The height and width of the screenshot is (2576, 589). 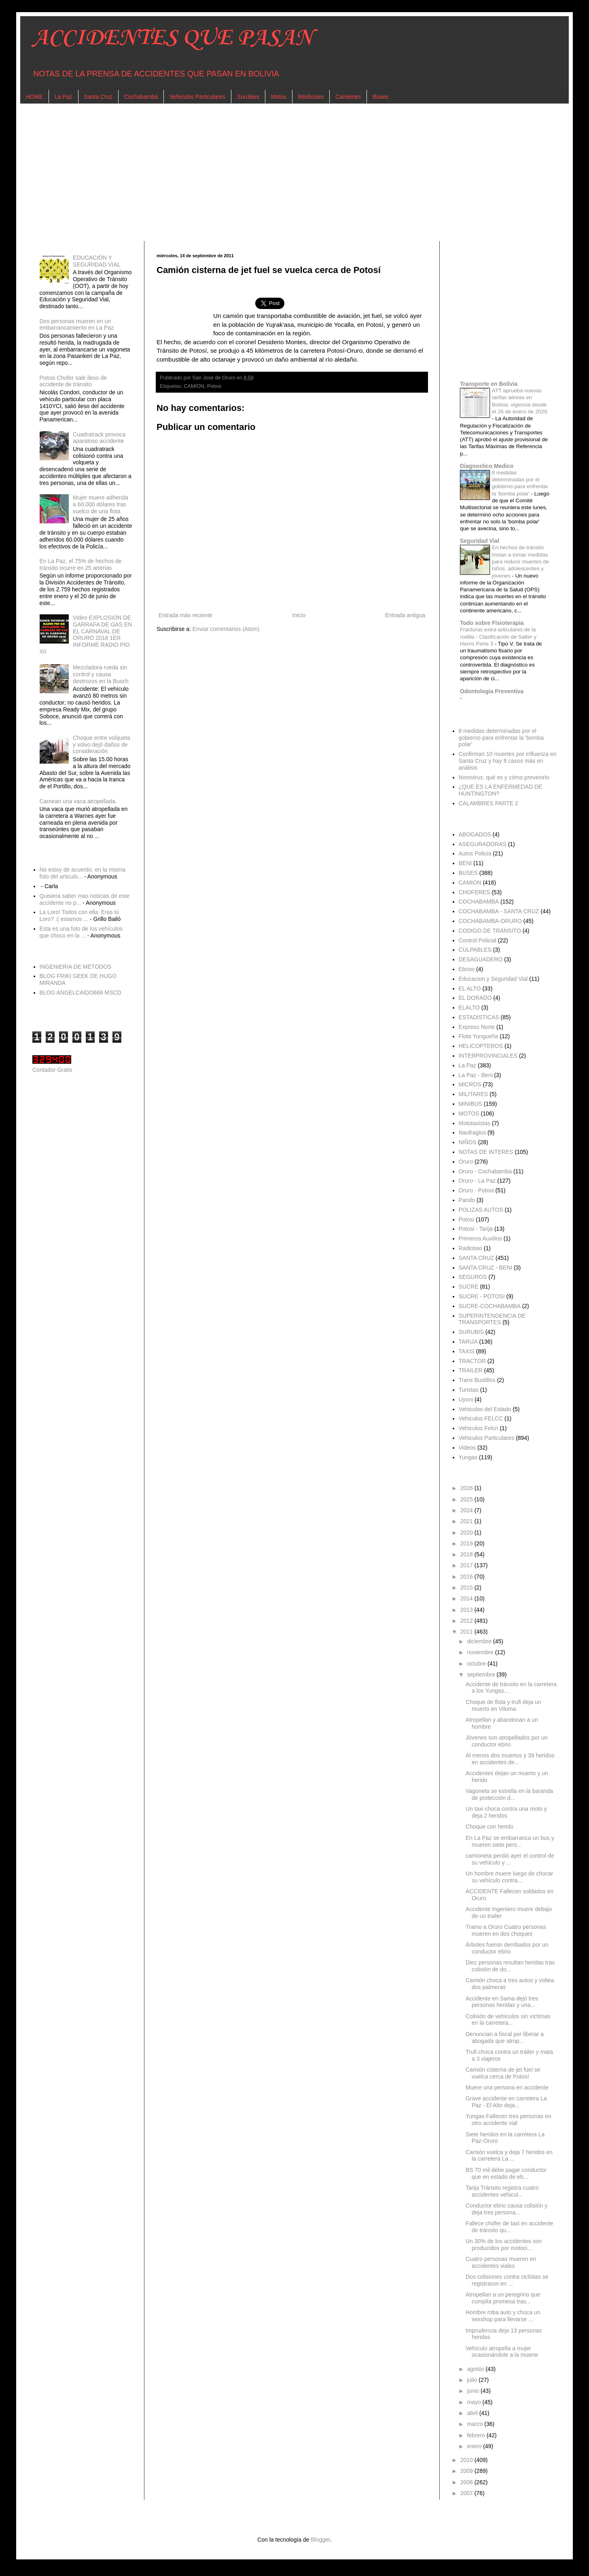 What do you see at coordinates (475, 949) in the screenshot?
I see `CULPABLES` at bounding box center [475, 949].